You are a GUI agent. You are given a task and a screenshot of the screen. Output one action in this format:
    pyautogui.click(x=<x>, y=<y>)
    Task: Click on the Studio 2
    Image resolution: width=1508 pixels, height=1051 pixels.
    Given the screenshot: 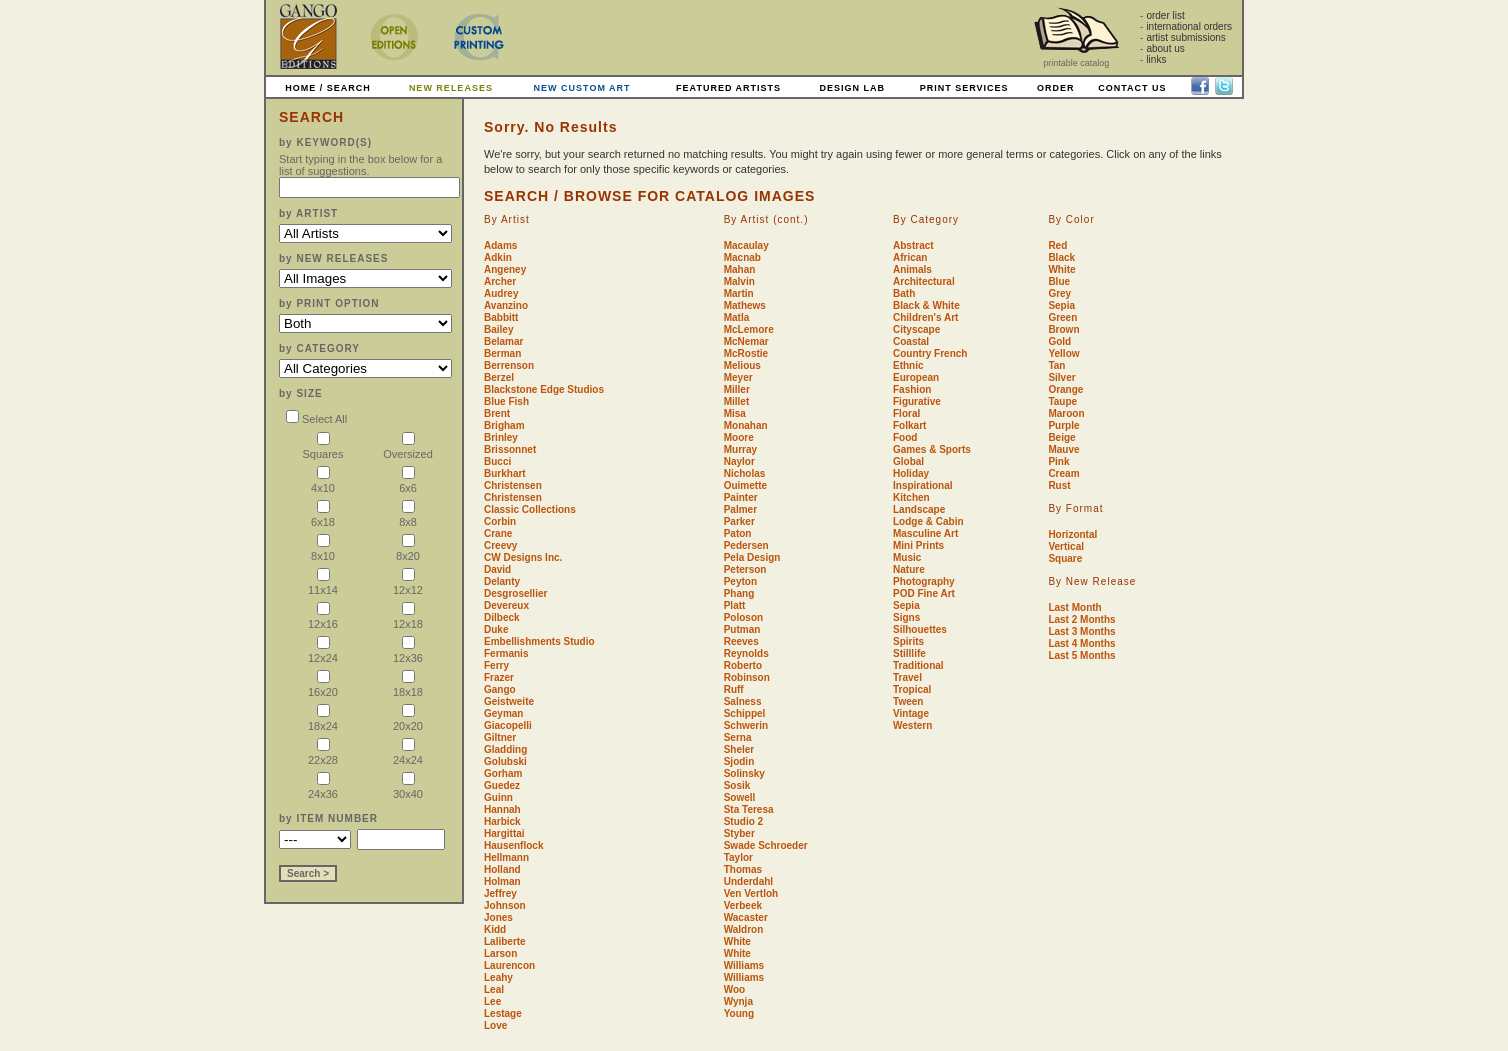 What is the action you would take?
    pyautogui.click(x=743, y=821)
    